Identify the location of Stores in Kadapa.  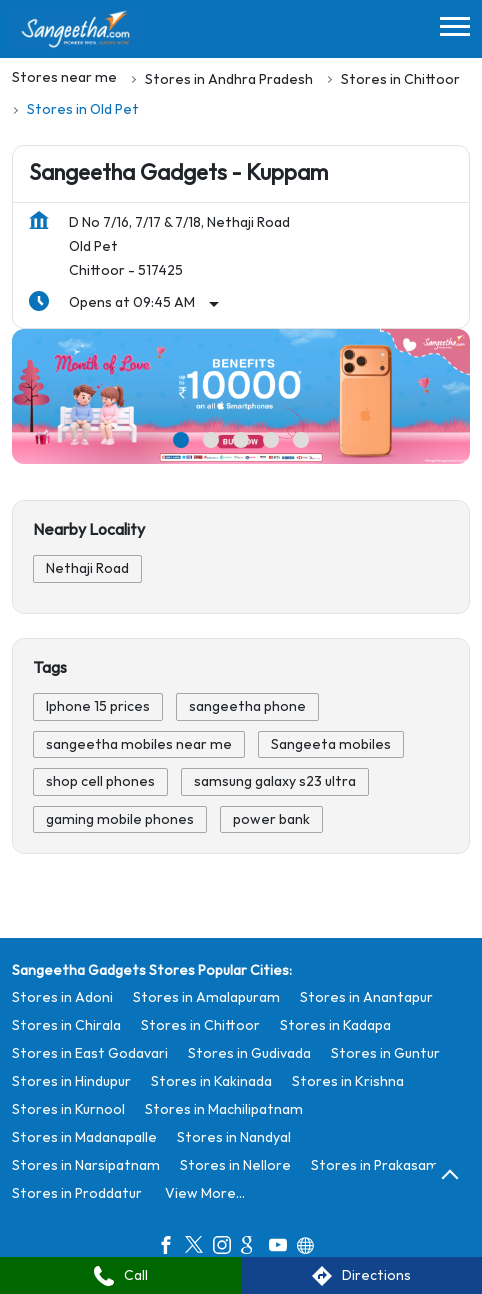
(335, 1024).